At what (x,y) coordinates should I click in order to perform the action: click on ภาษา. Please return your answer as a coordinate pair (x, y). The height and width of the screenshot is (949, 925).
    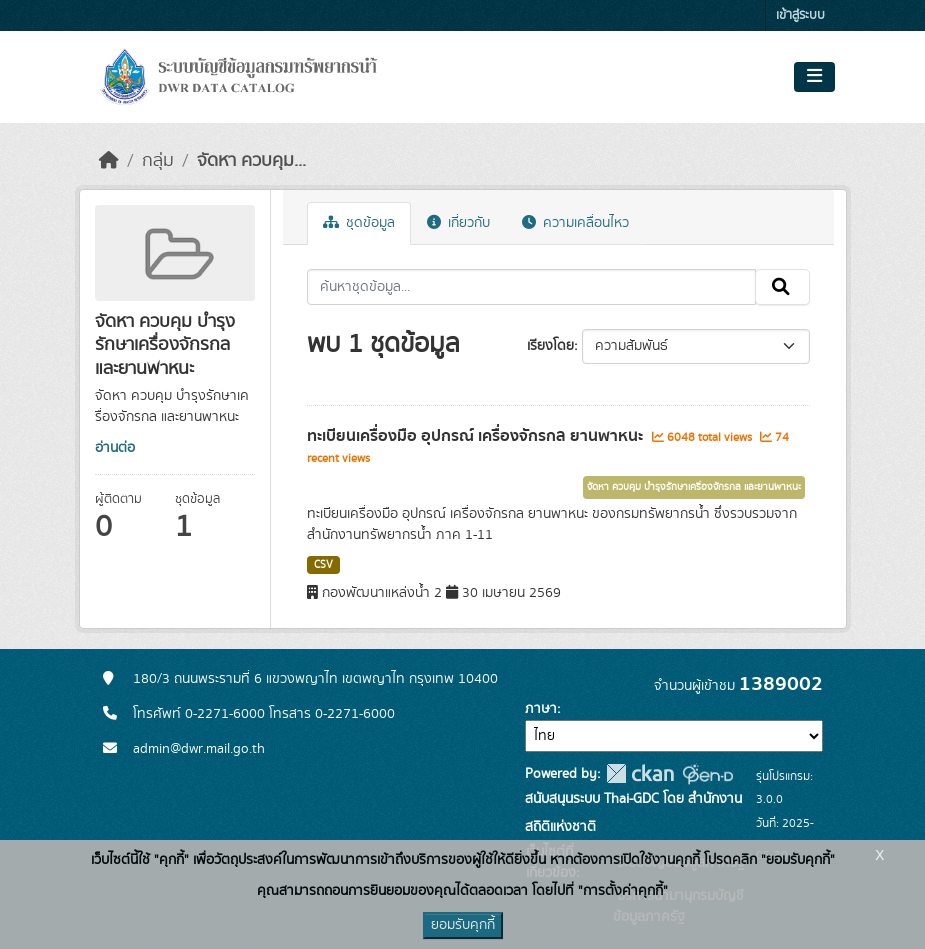
    Looking at the image, I should click on (541, 709).